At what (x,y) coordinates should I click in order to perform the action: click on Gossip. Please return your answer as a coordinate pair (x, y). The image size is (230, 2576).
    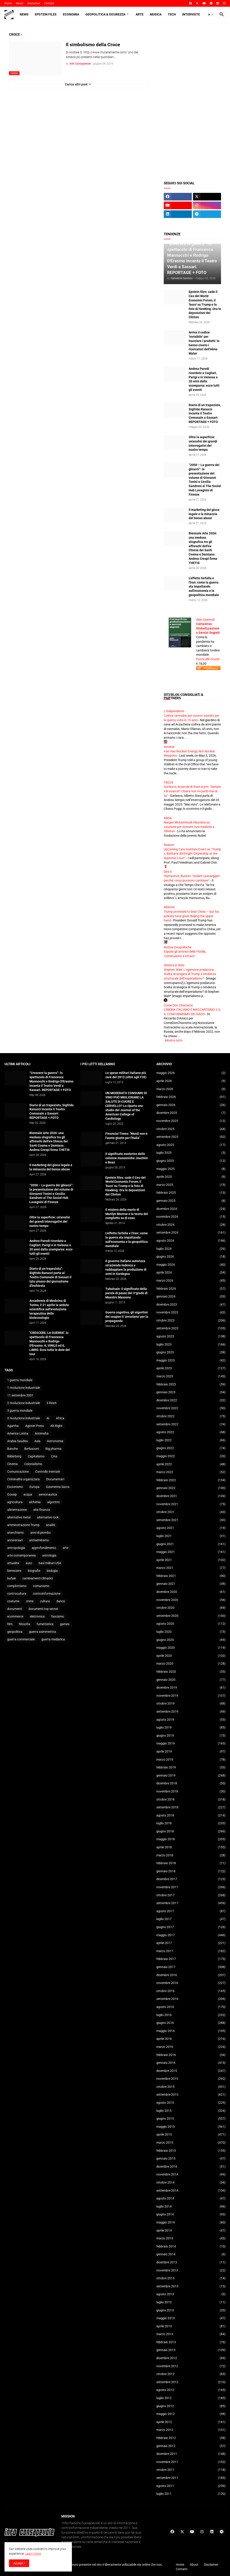
    Looking at the image, I should click on (12, 1494).